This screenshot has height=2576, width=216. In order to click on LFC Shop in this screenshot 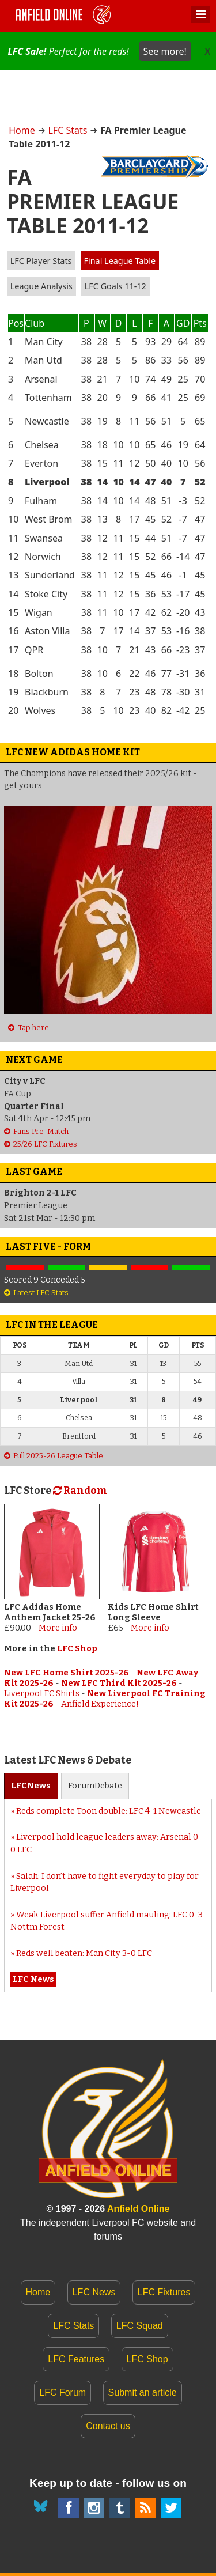, I will do `click(77, 1649)`.